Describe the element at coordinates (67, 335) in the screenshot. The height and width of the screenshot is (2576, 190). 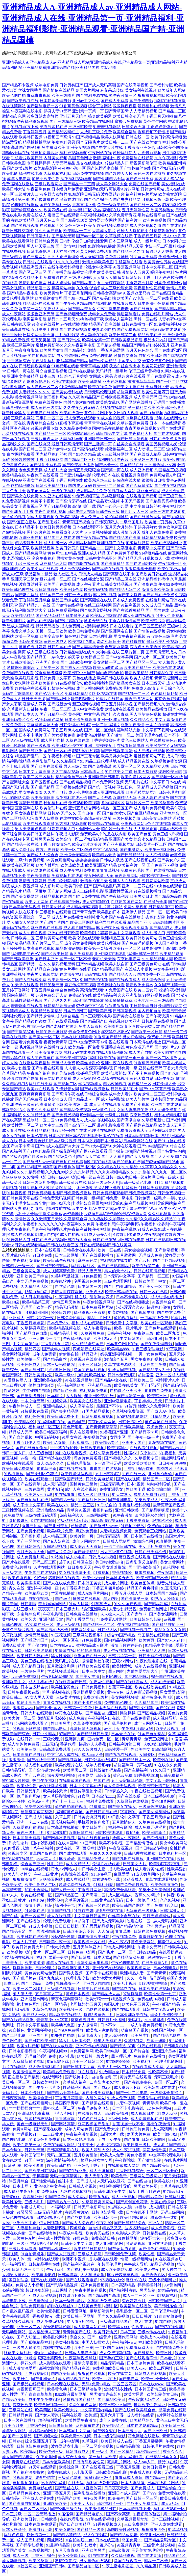
I see `毛片福利影视` at that location.